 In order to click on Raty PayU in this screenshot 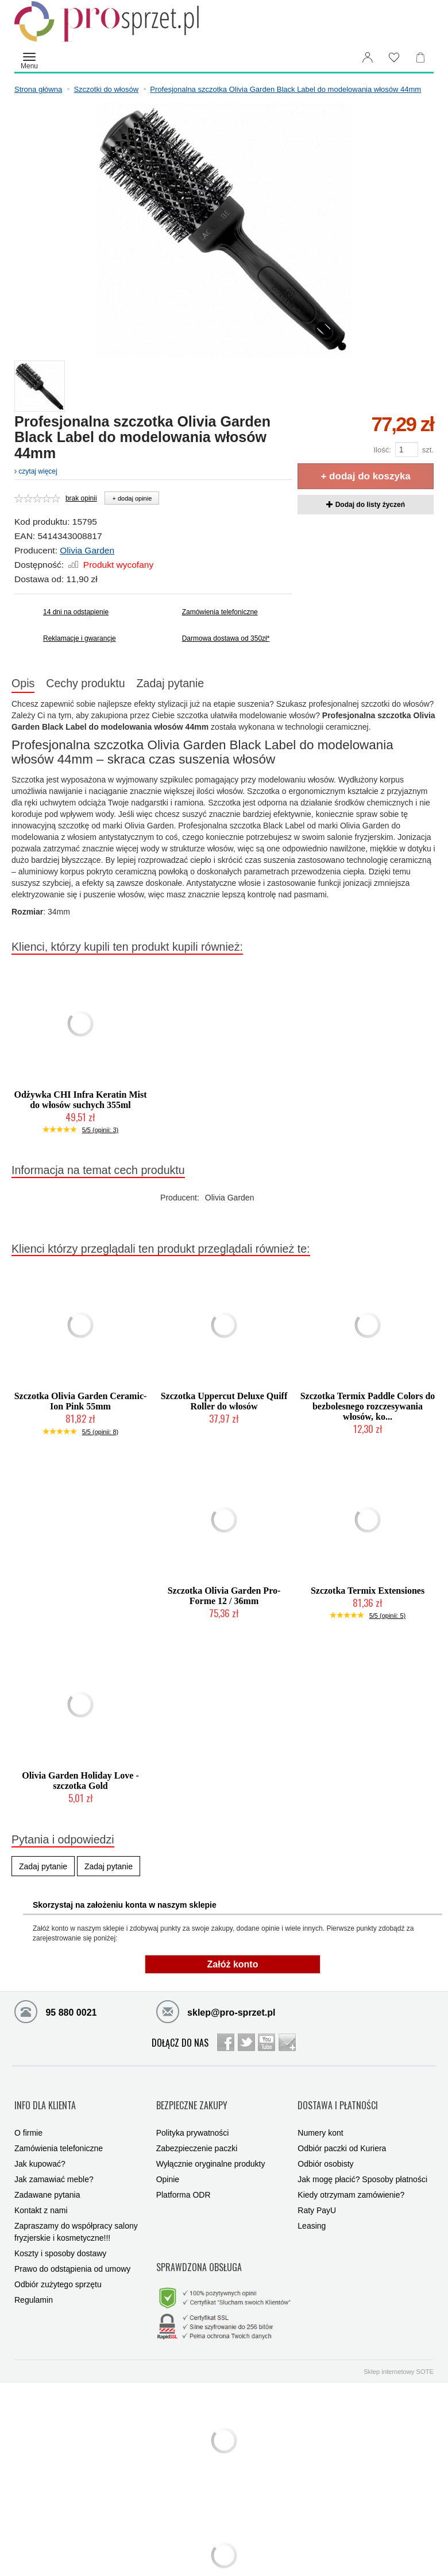, I will do `click(317, 2193)`.